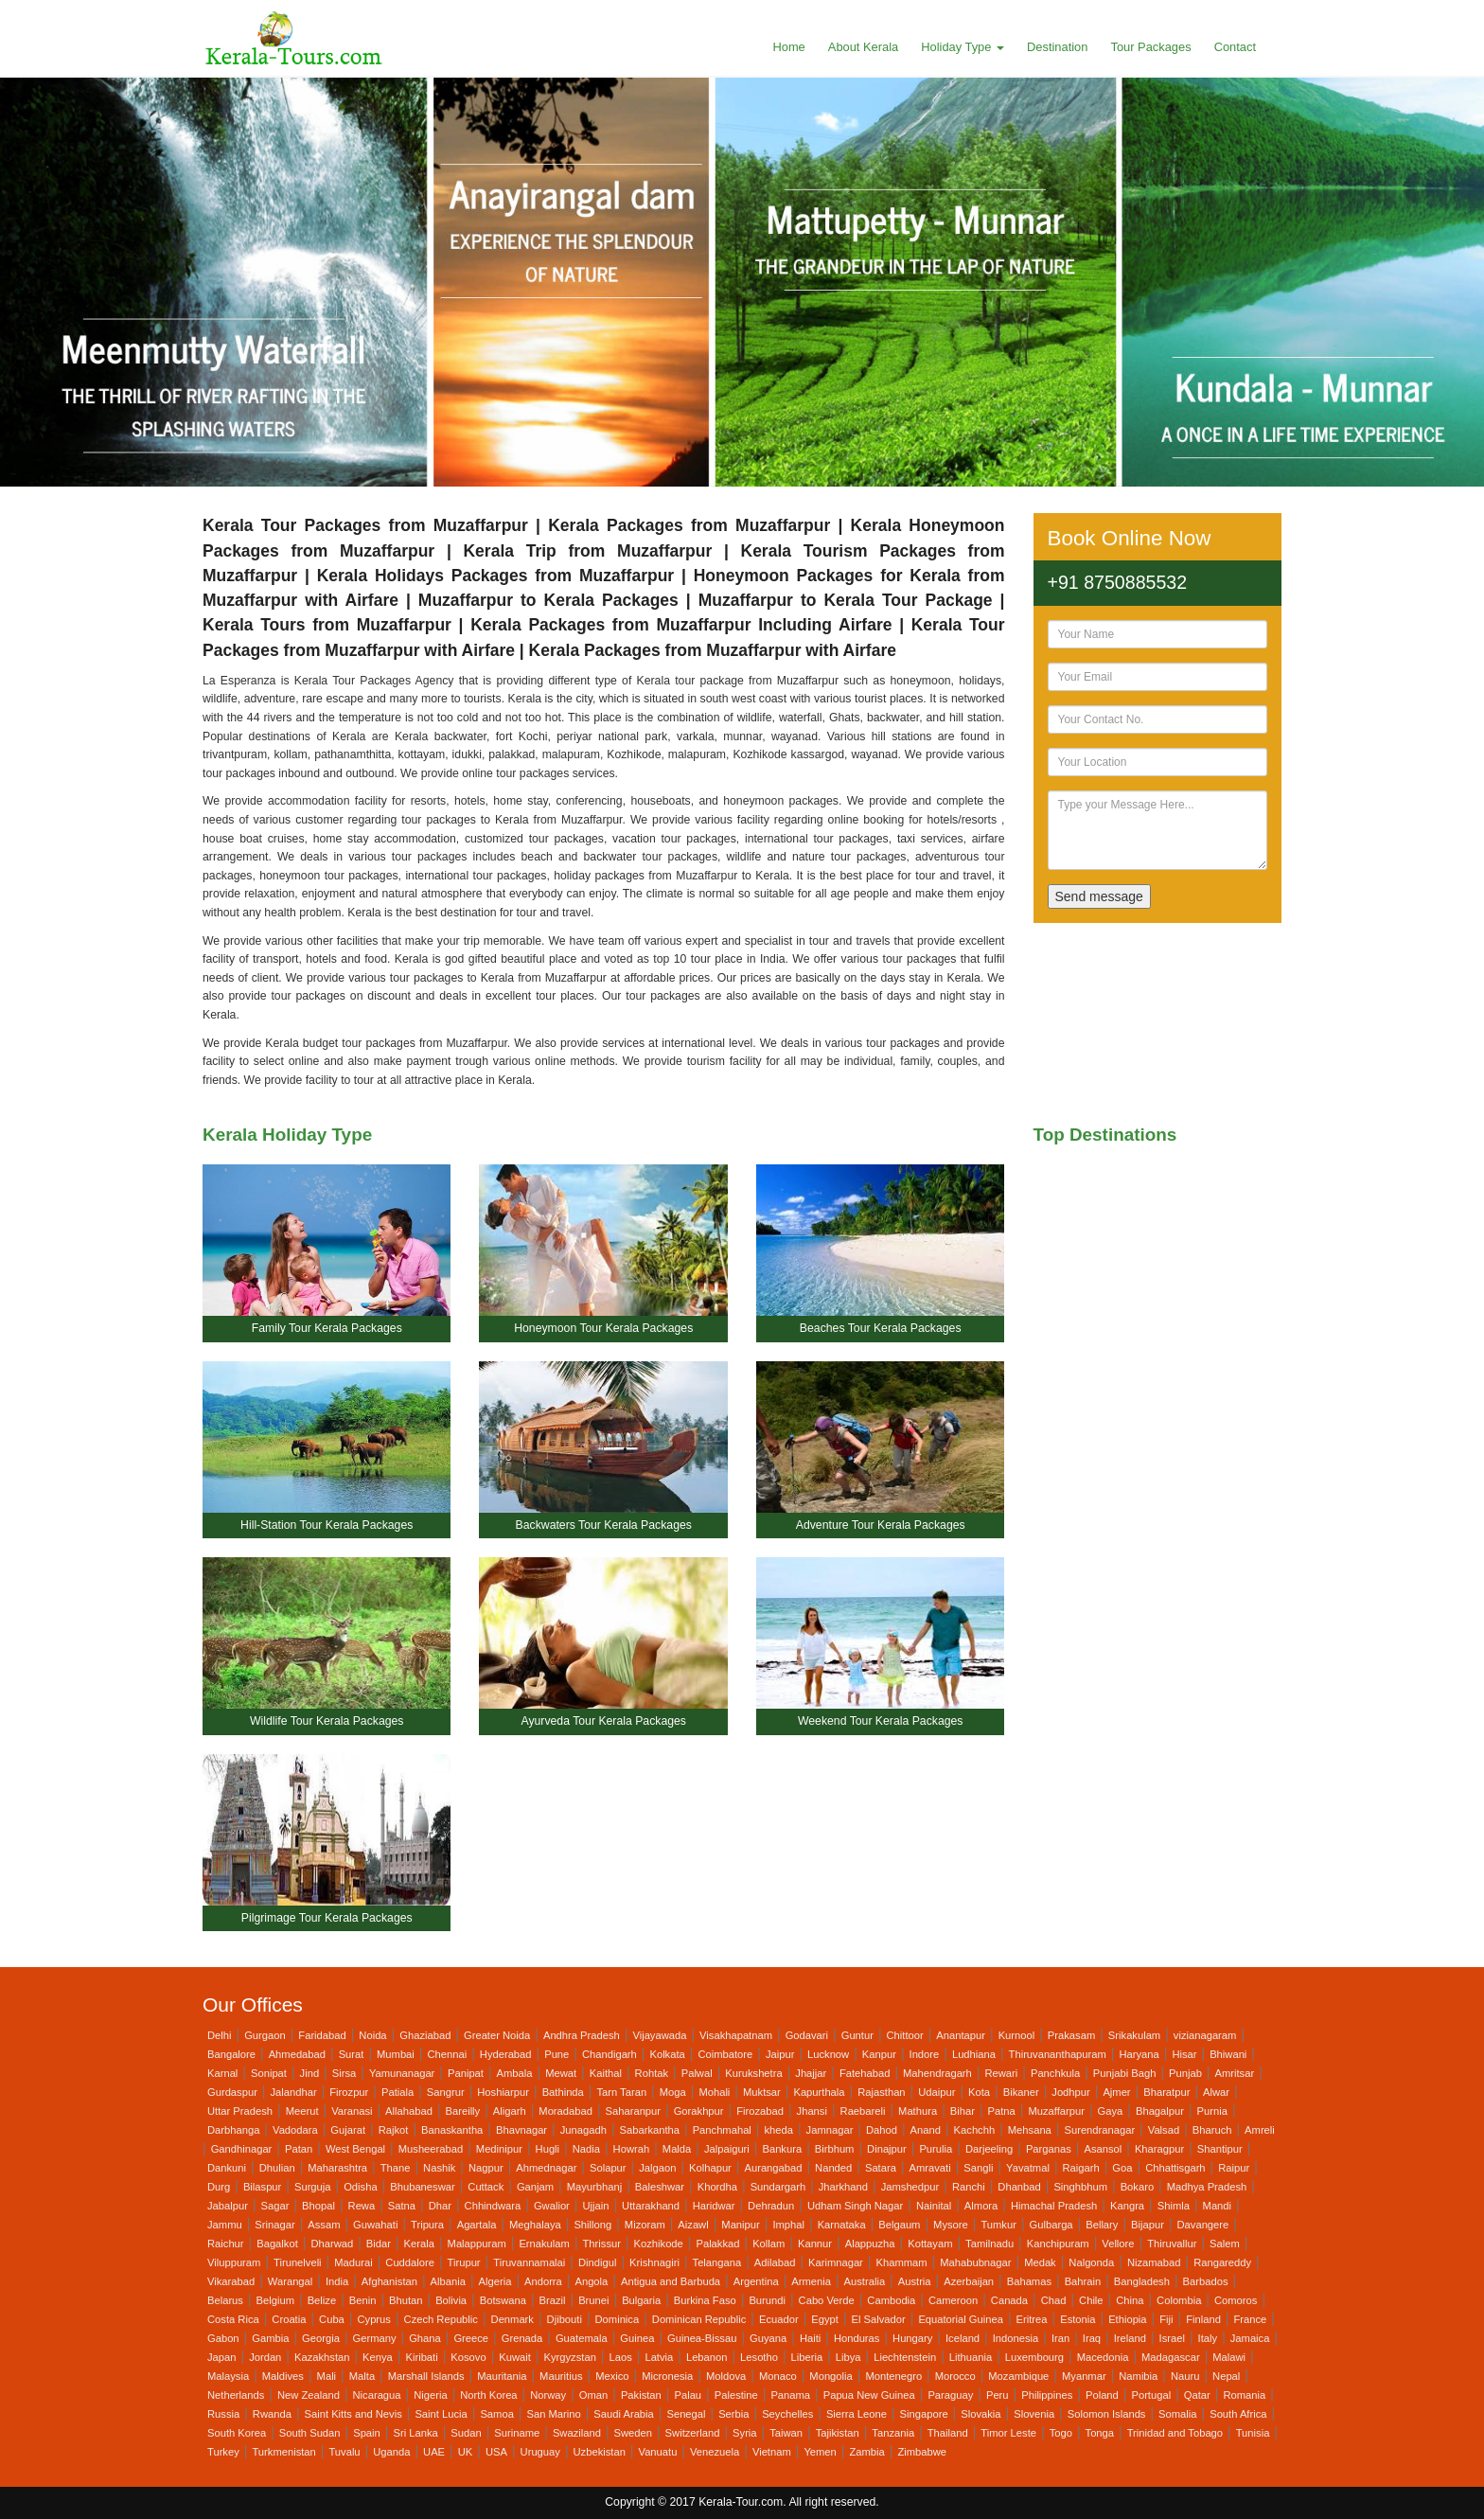  I want to click on Howrah, so click(631, 2149).